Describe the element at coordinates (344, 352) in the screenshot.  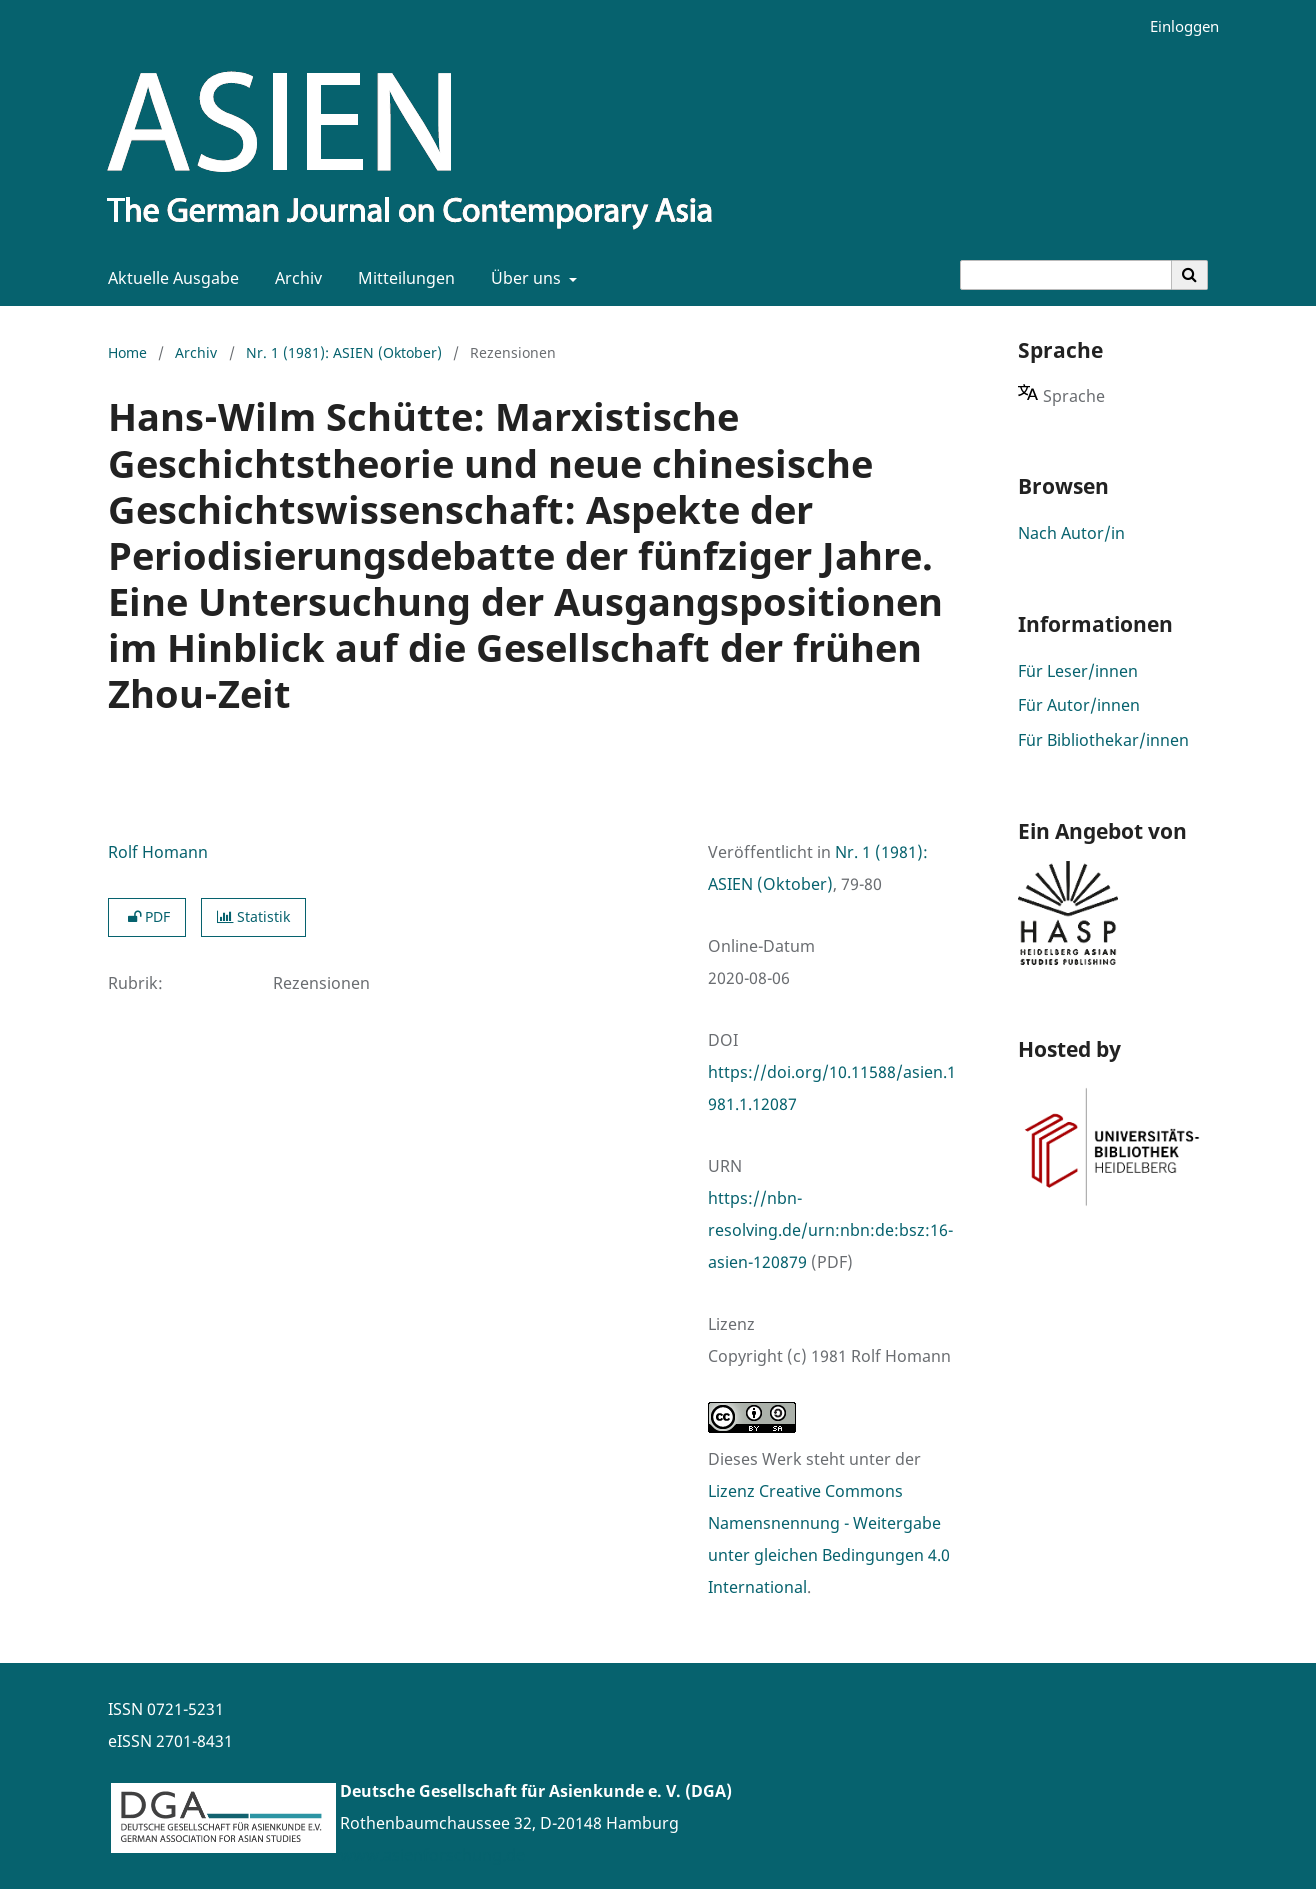
I see `Nr. 1 (1981): ASIEN (Oktober)` at that location.